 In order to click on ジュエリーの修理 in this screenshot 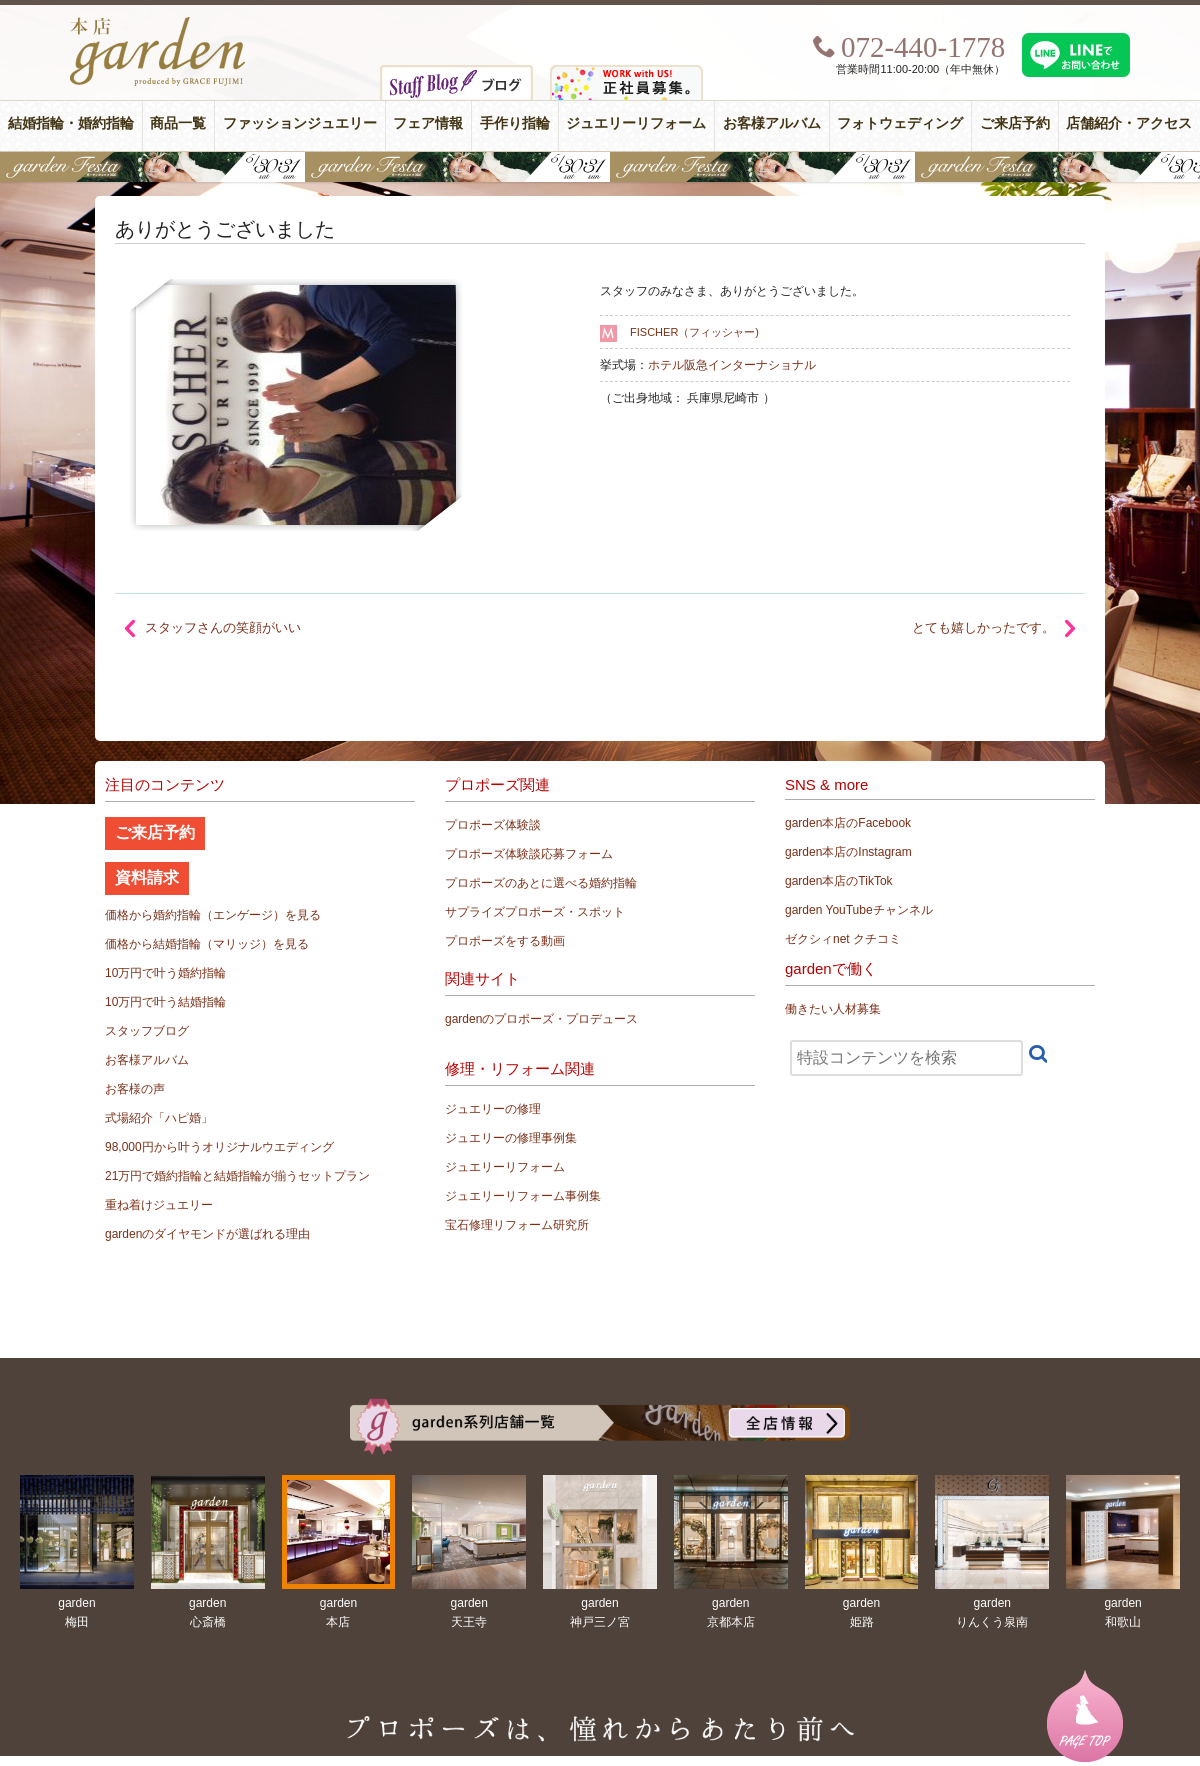, I will do `click(493, 1109)`.